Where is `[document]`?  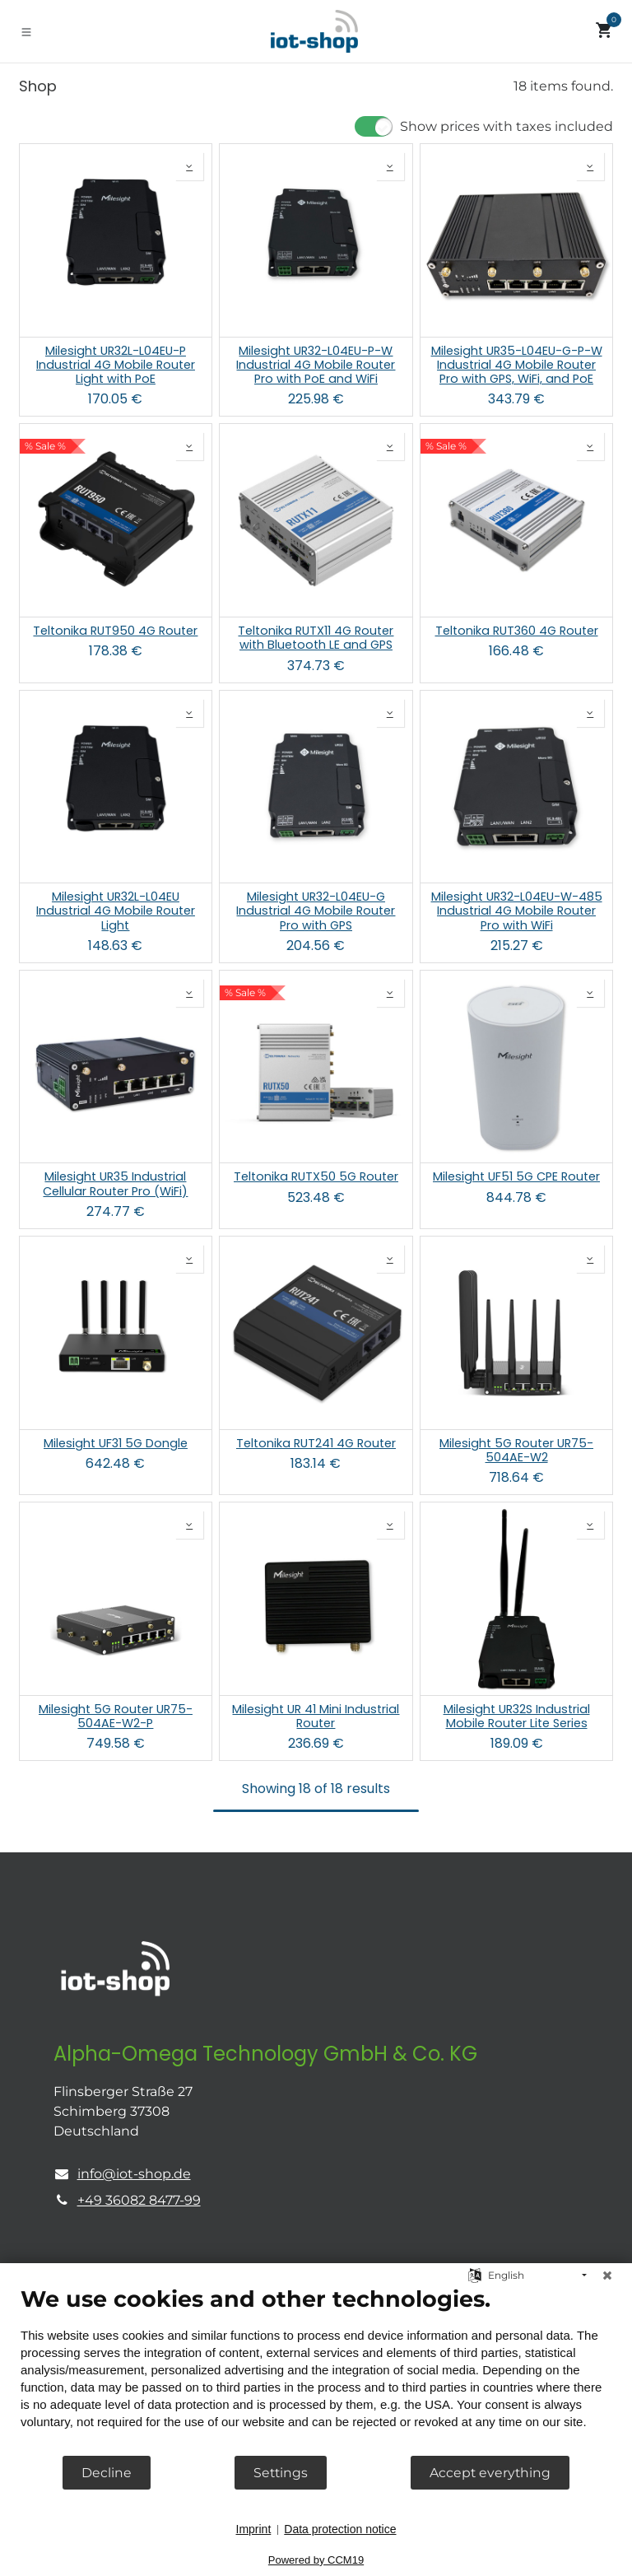 [document] is located at coordinates (316, 2370).